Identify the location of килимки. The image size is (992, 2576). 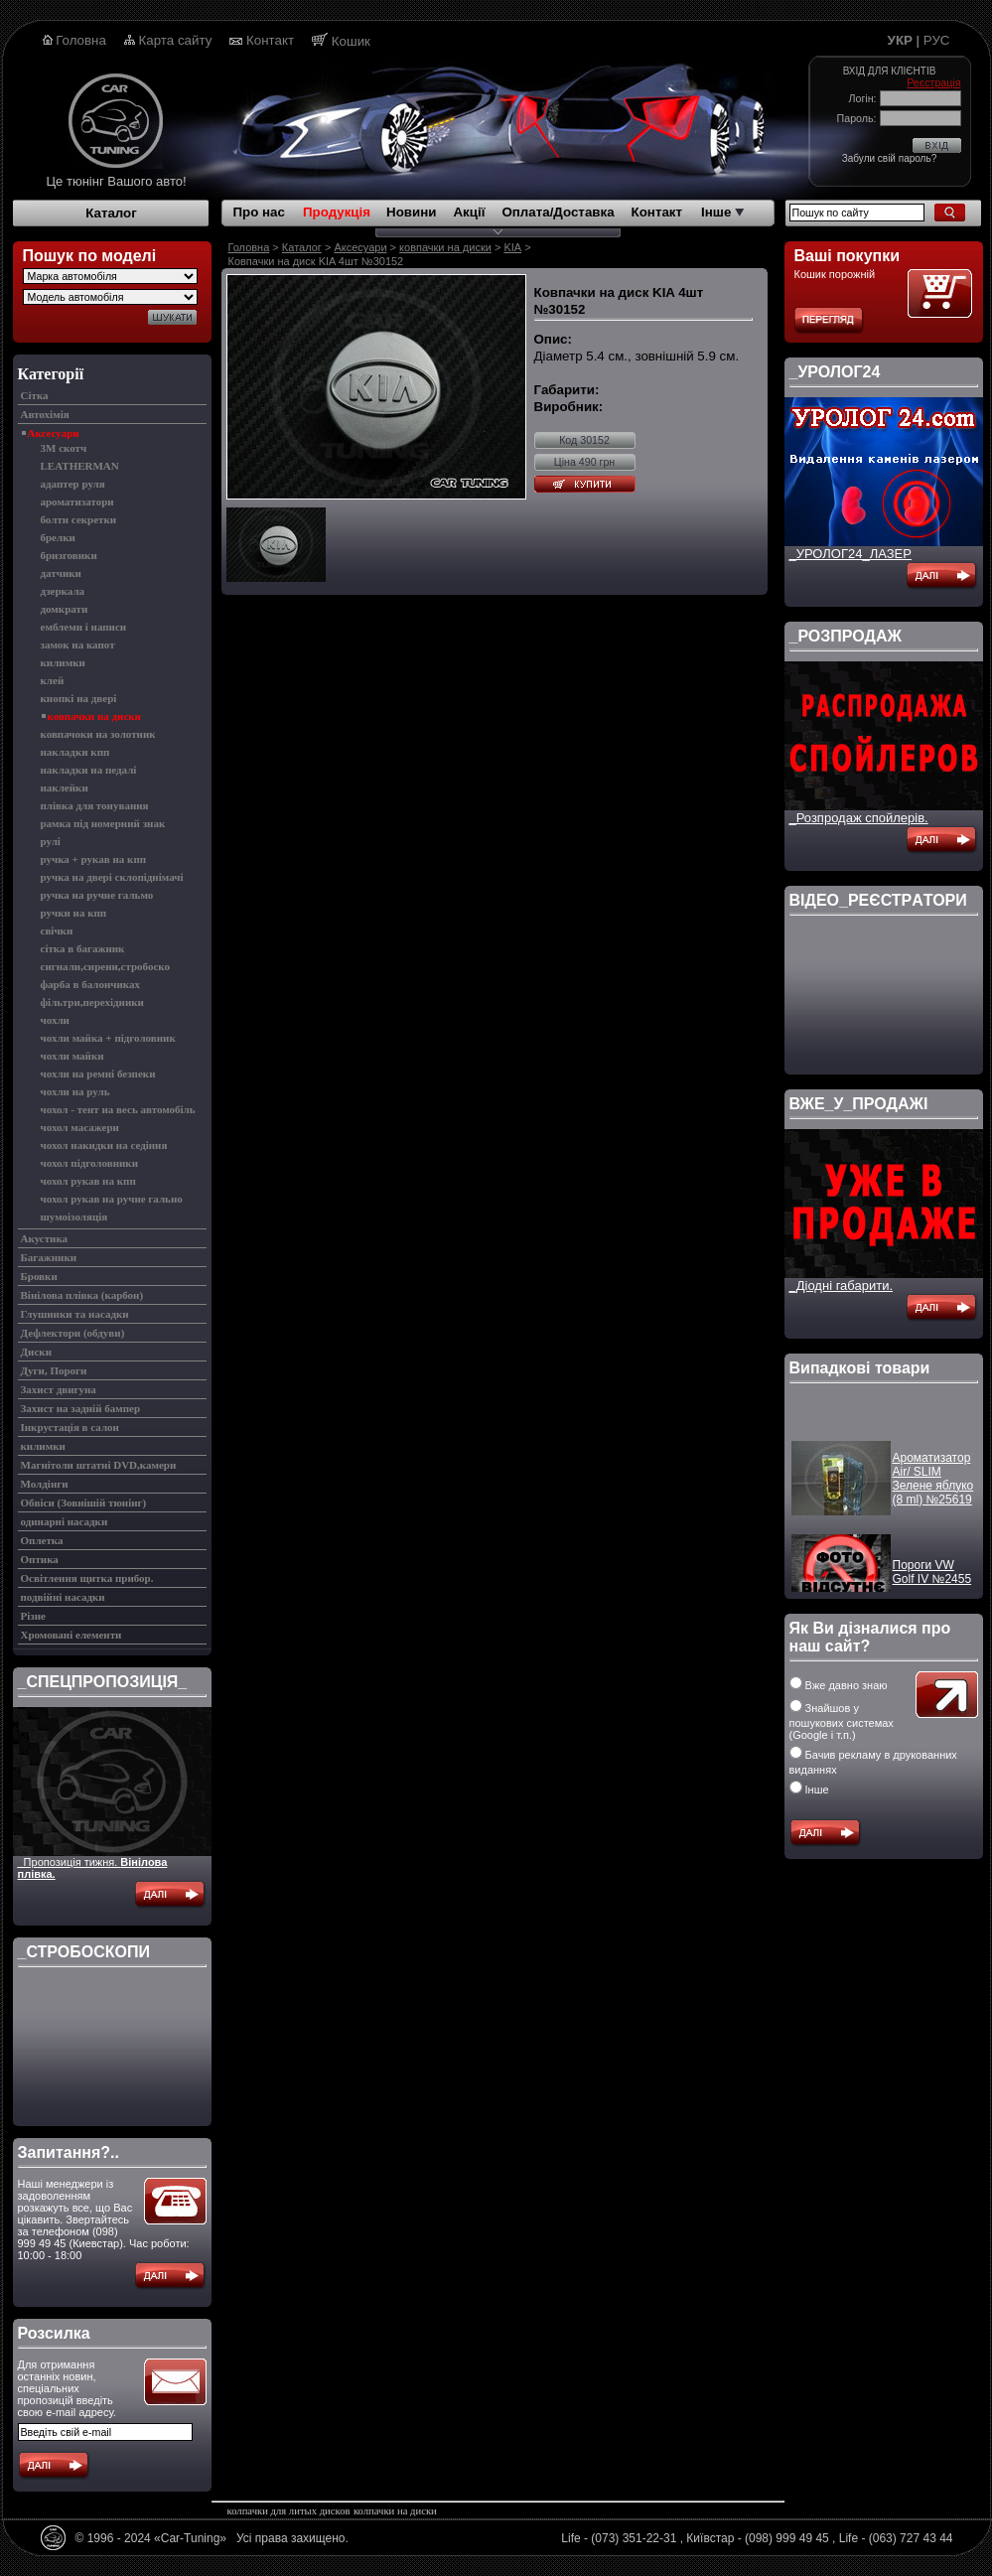
(63, 662).